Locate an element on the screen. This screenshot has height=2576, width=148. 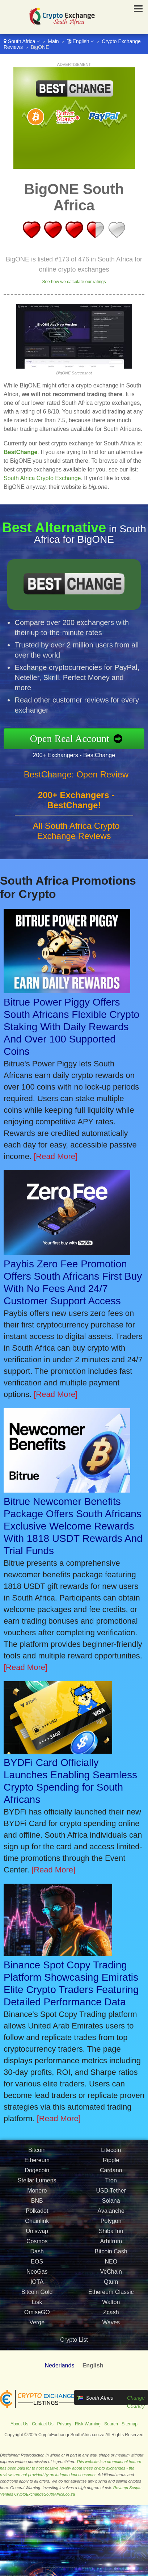
BNB is located at coordinates (37, 2204).